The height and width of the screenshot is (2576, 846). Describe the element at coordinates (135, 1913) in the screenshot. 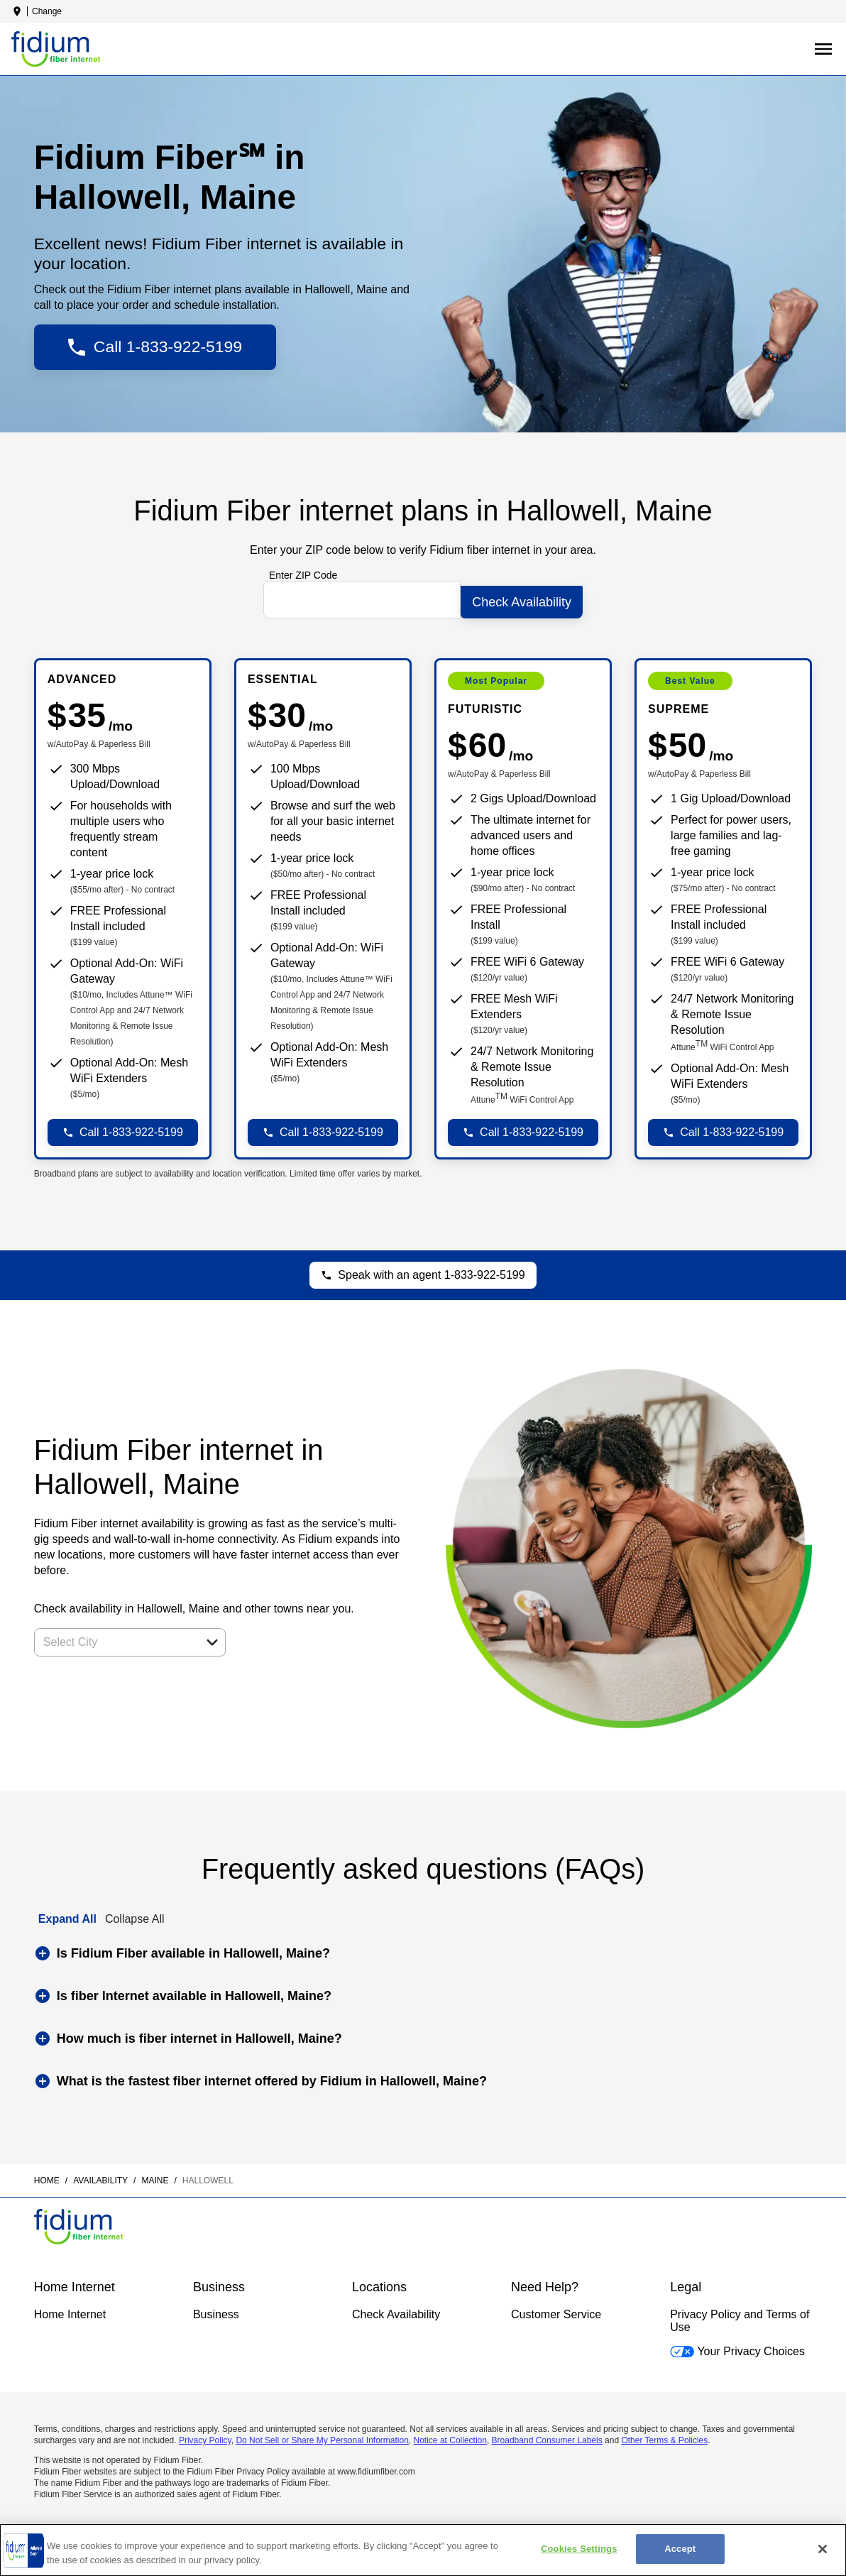

I see `Collapse All` at that location.